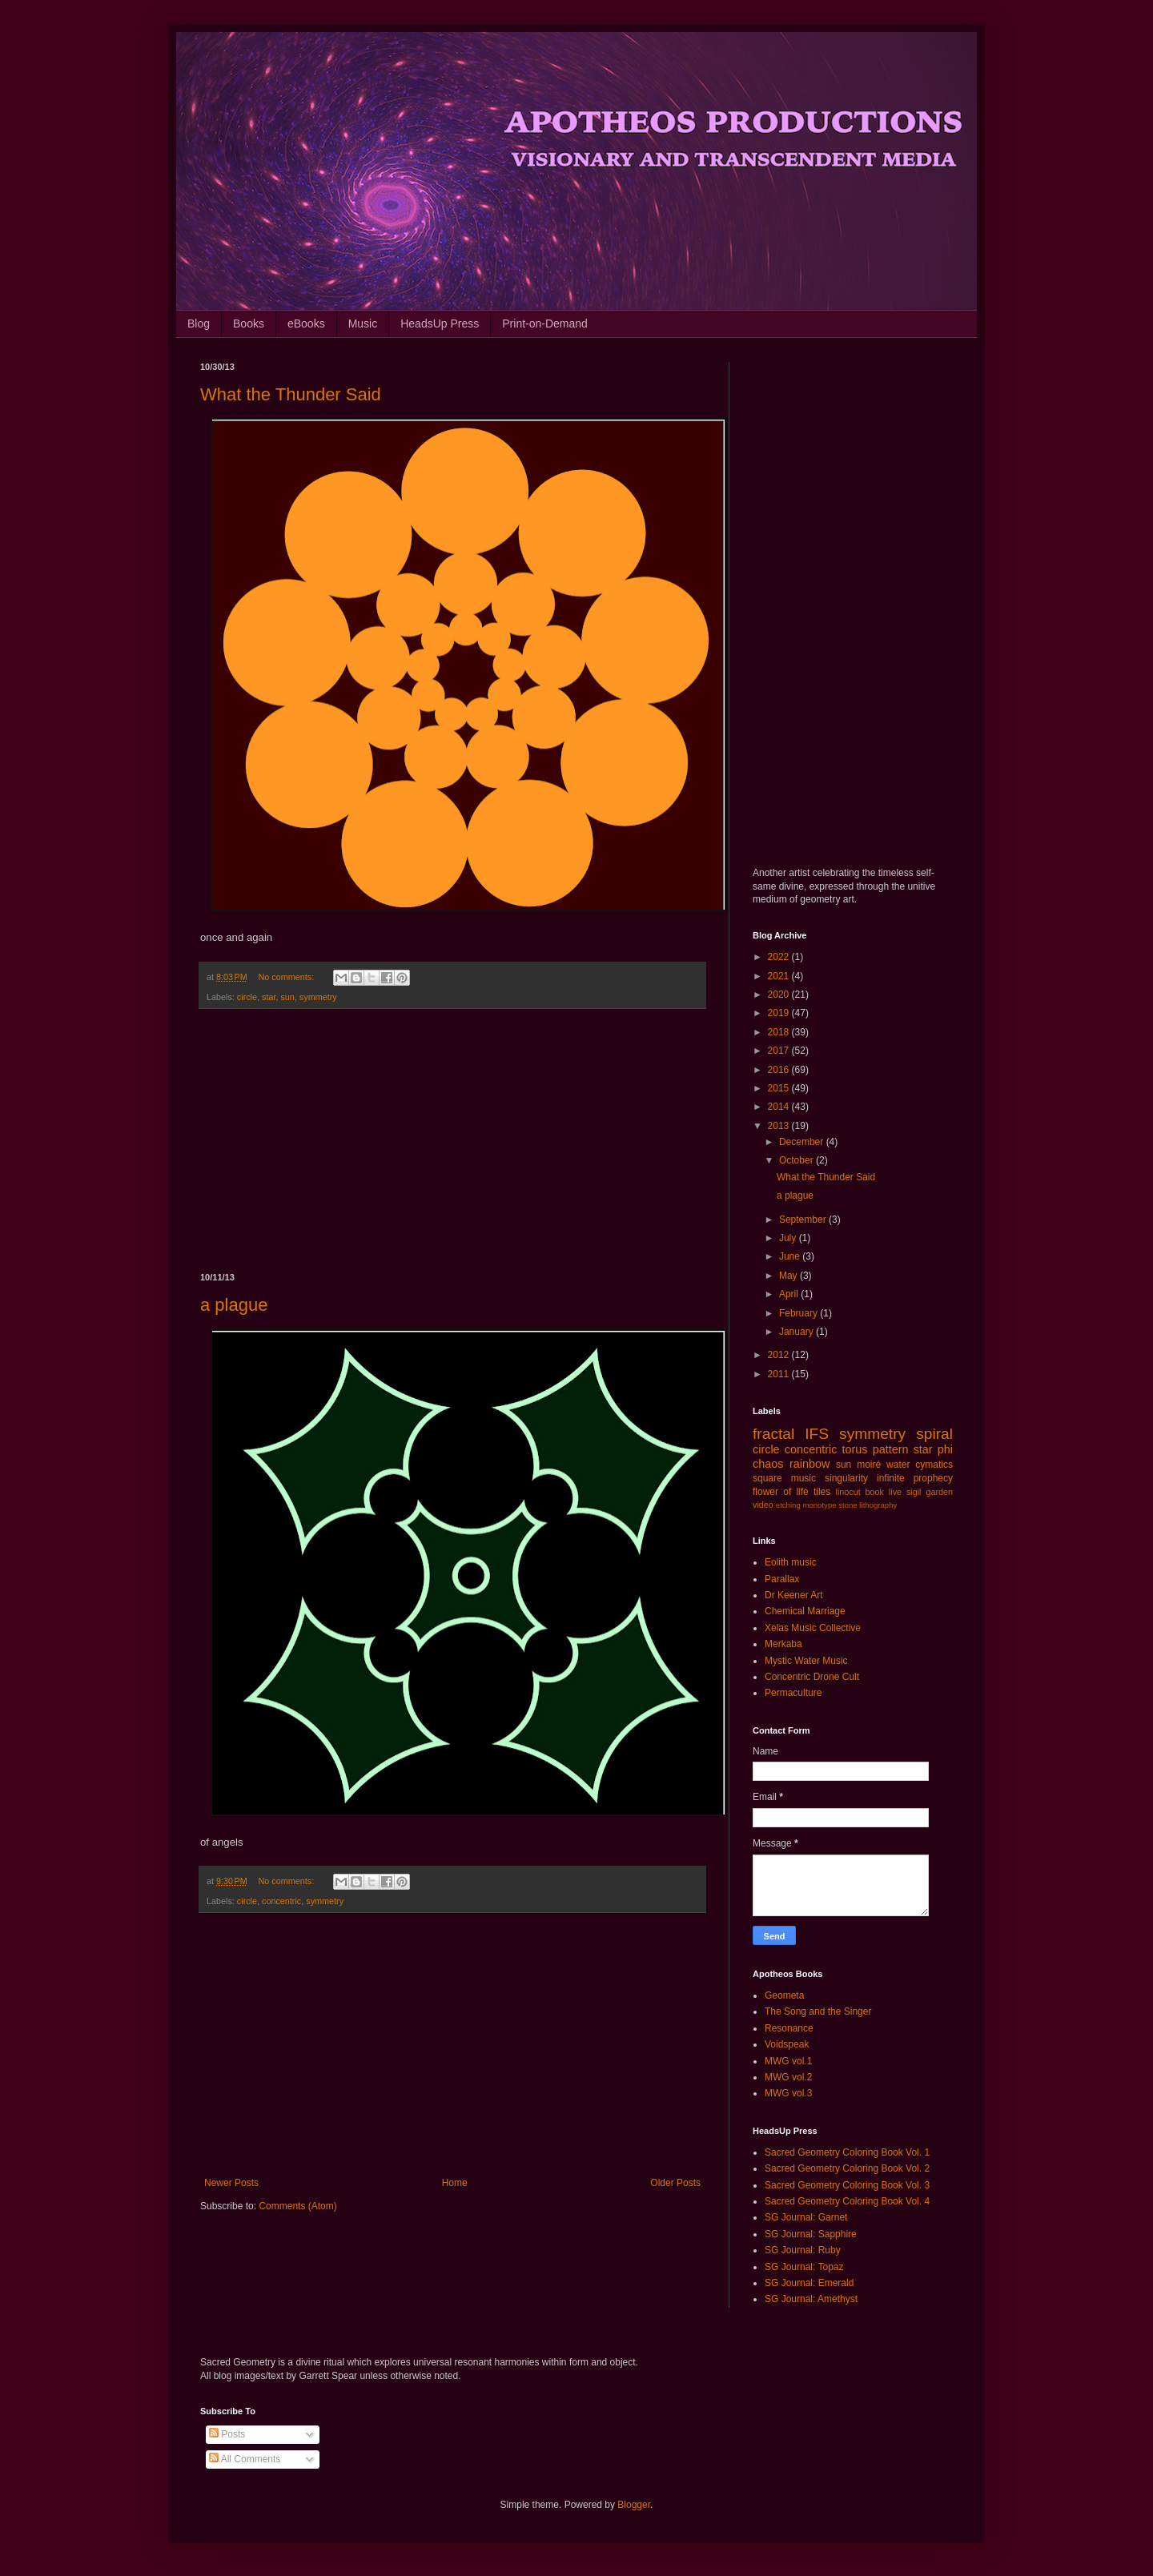 The image size is (1153, 2576). I want to click on October, so click(797, 1160).